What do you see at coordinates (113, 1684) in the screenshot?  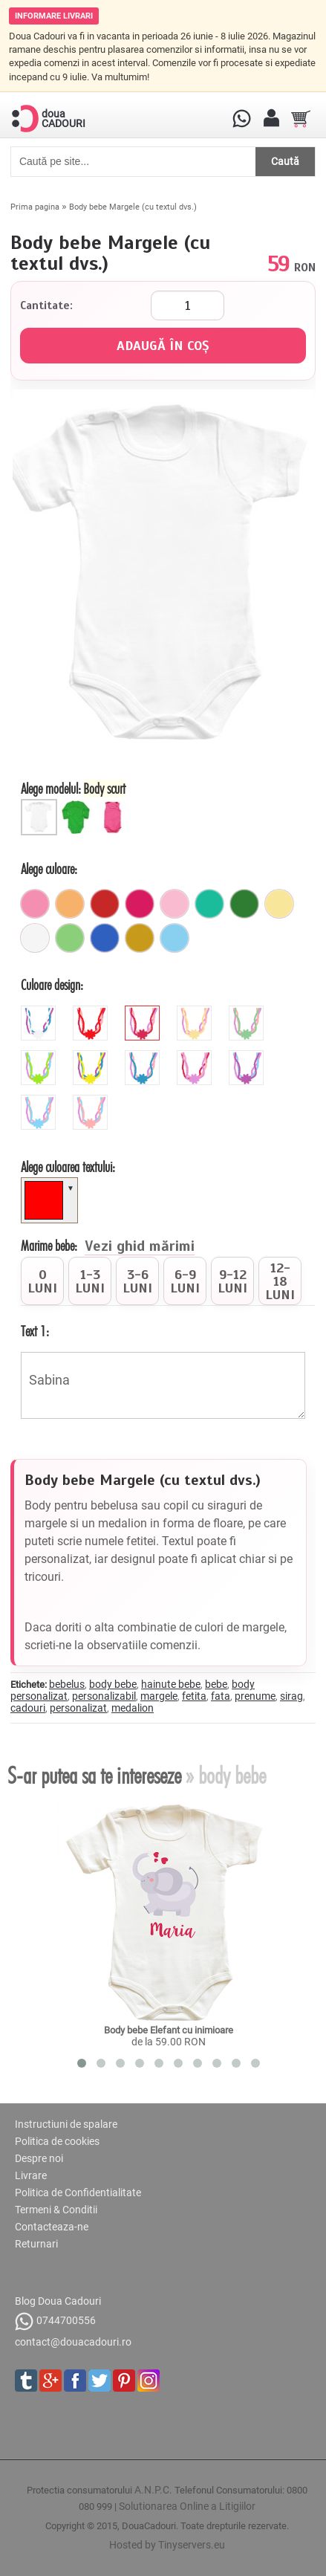 I see `body bebe` at bounding box center [113, 1684].